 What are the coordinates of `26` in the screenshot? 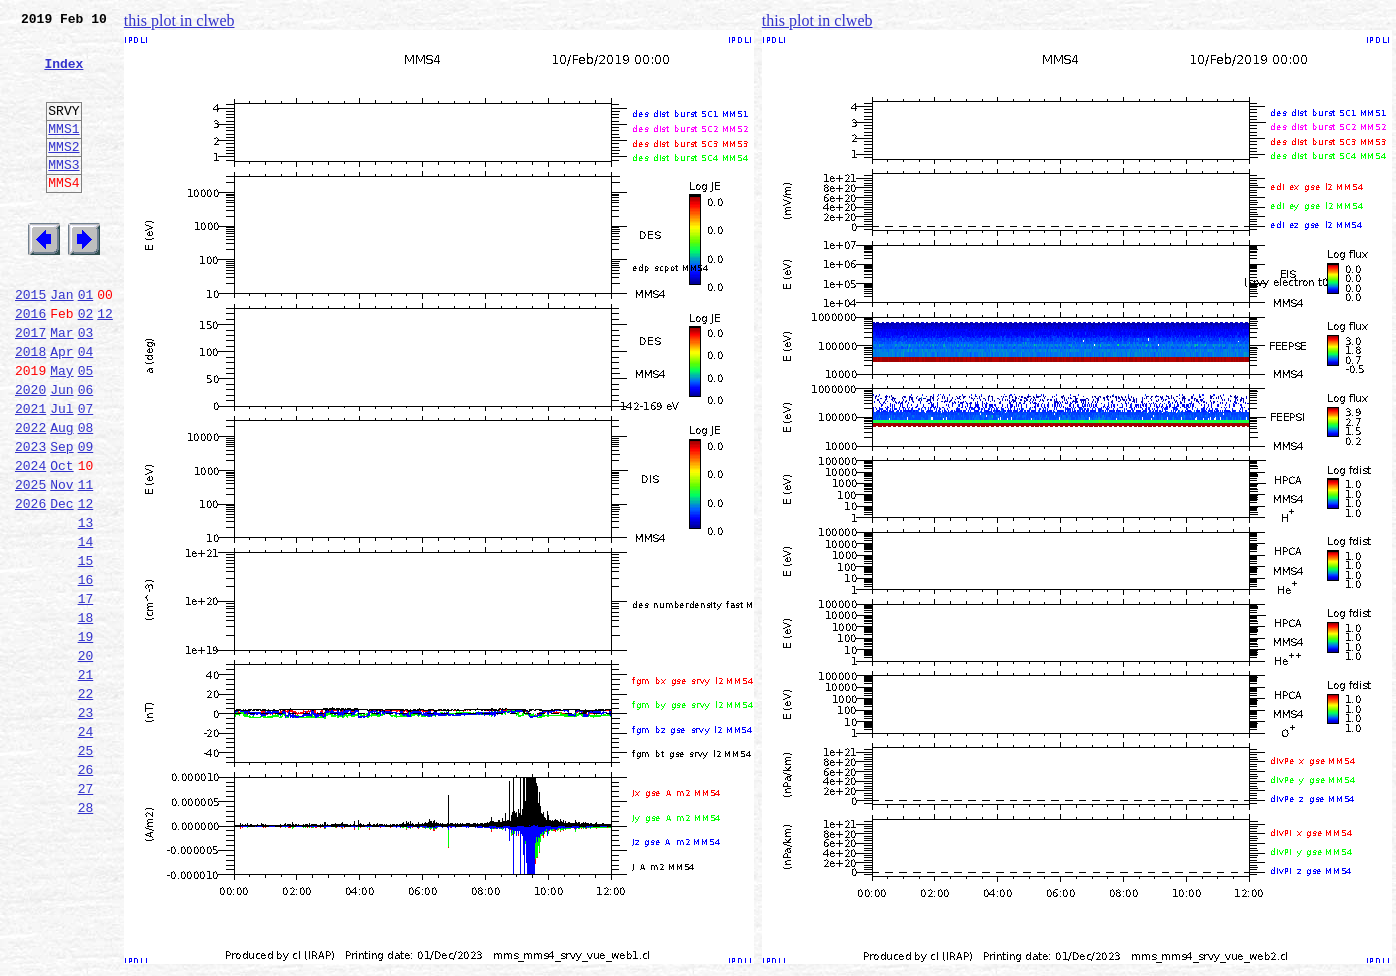 It's located at (86, 892).